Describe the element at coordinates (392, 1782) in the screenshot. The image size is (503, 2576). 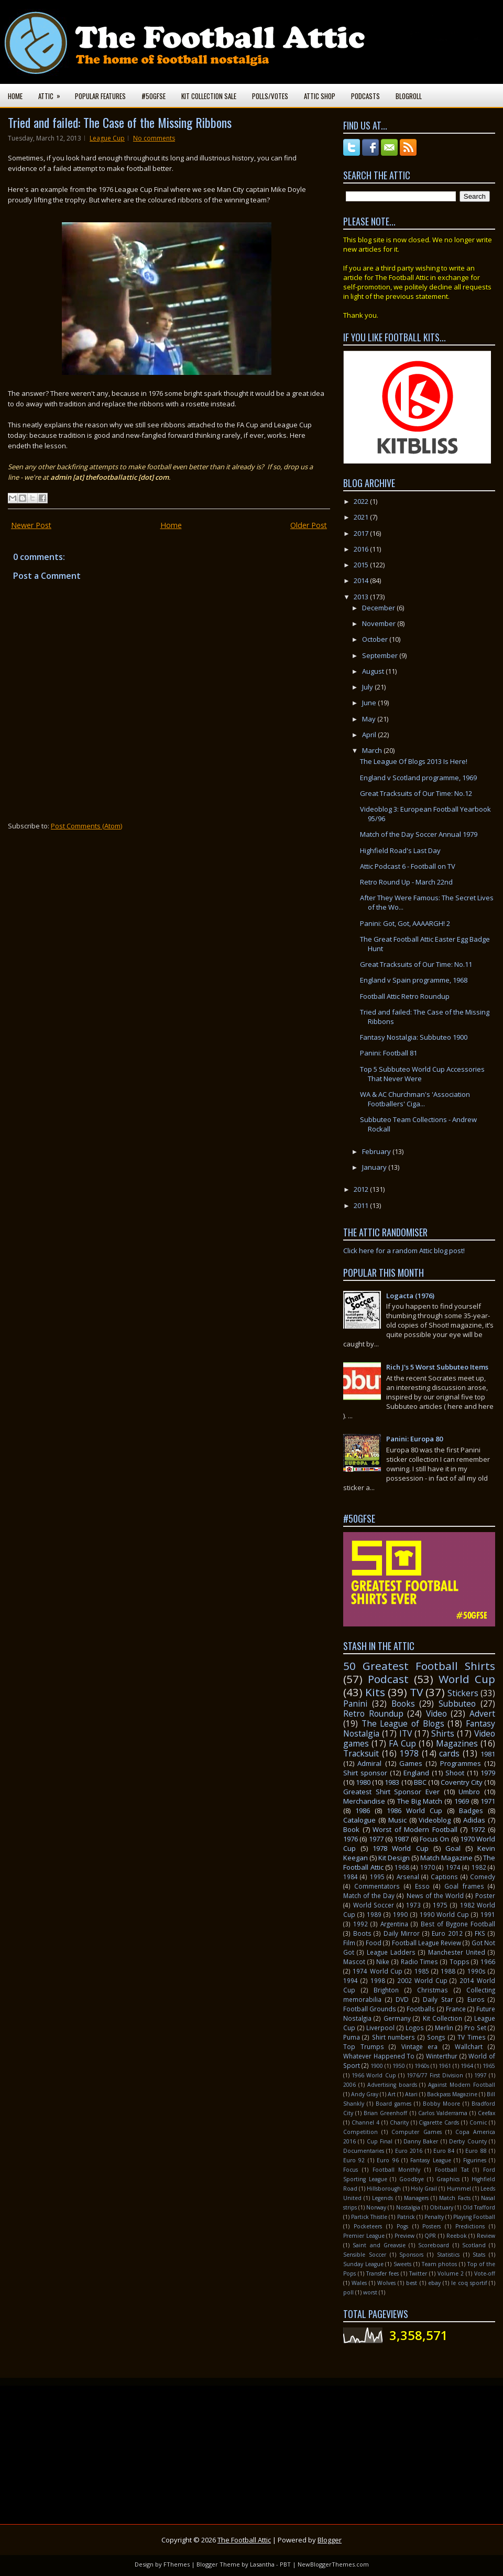
I see `1983` at that location.